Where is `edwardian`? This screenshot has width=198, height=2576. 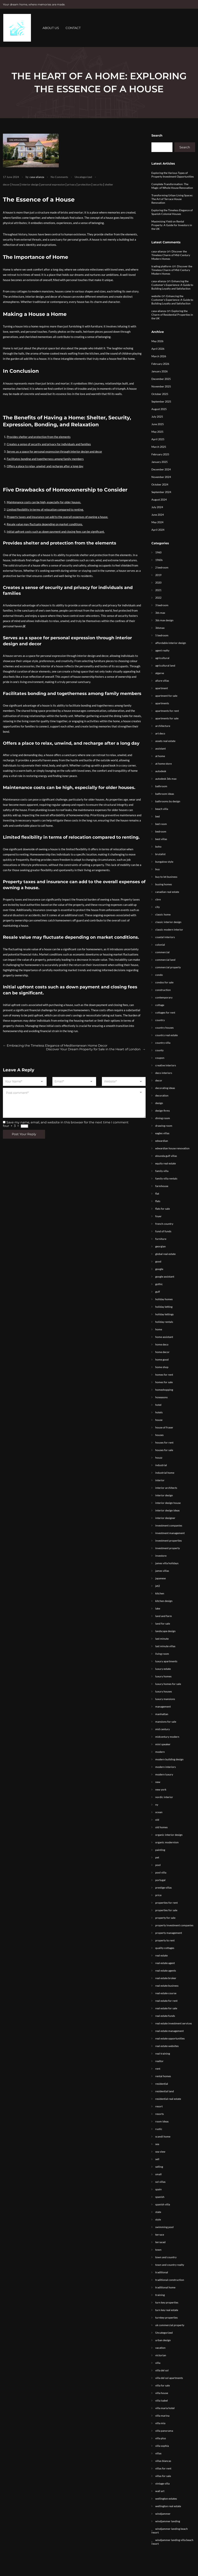 edwardian is located at coordinates (161, 1140).